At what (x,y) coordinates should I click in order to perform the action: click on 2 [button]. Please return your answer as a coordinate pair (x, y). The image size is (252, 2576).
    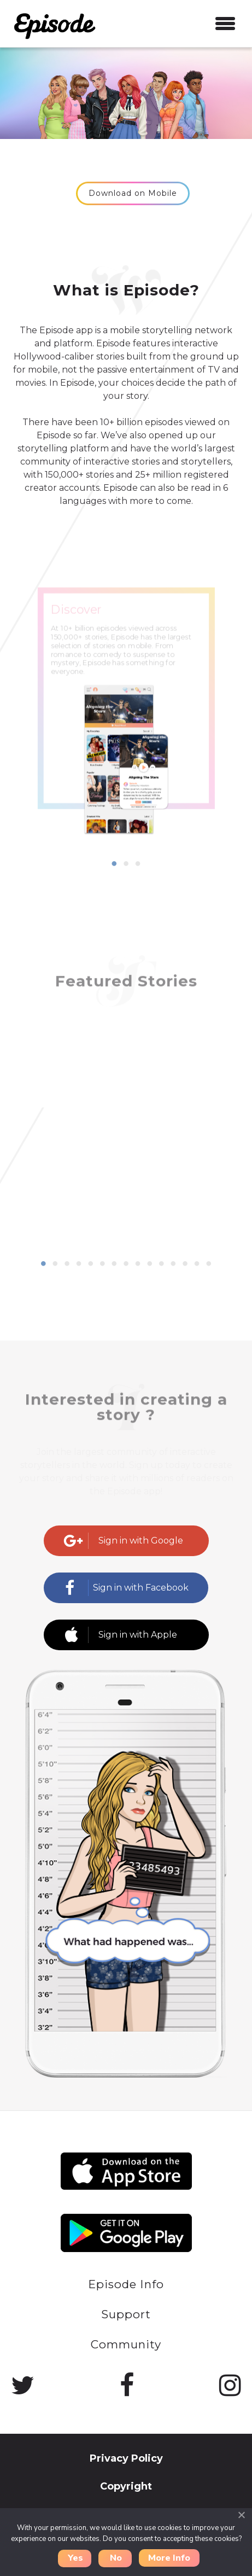
    Looking at the image, I should click on (126, 864).